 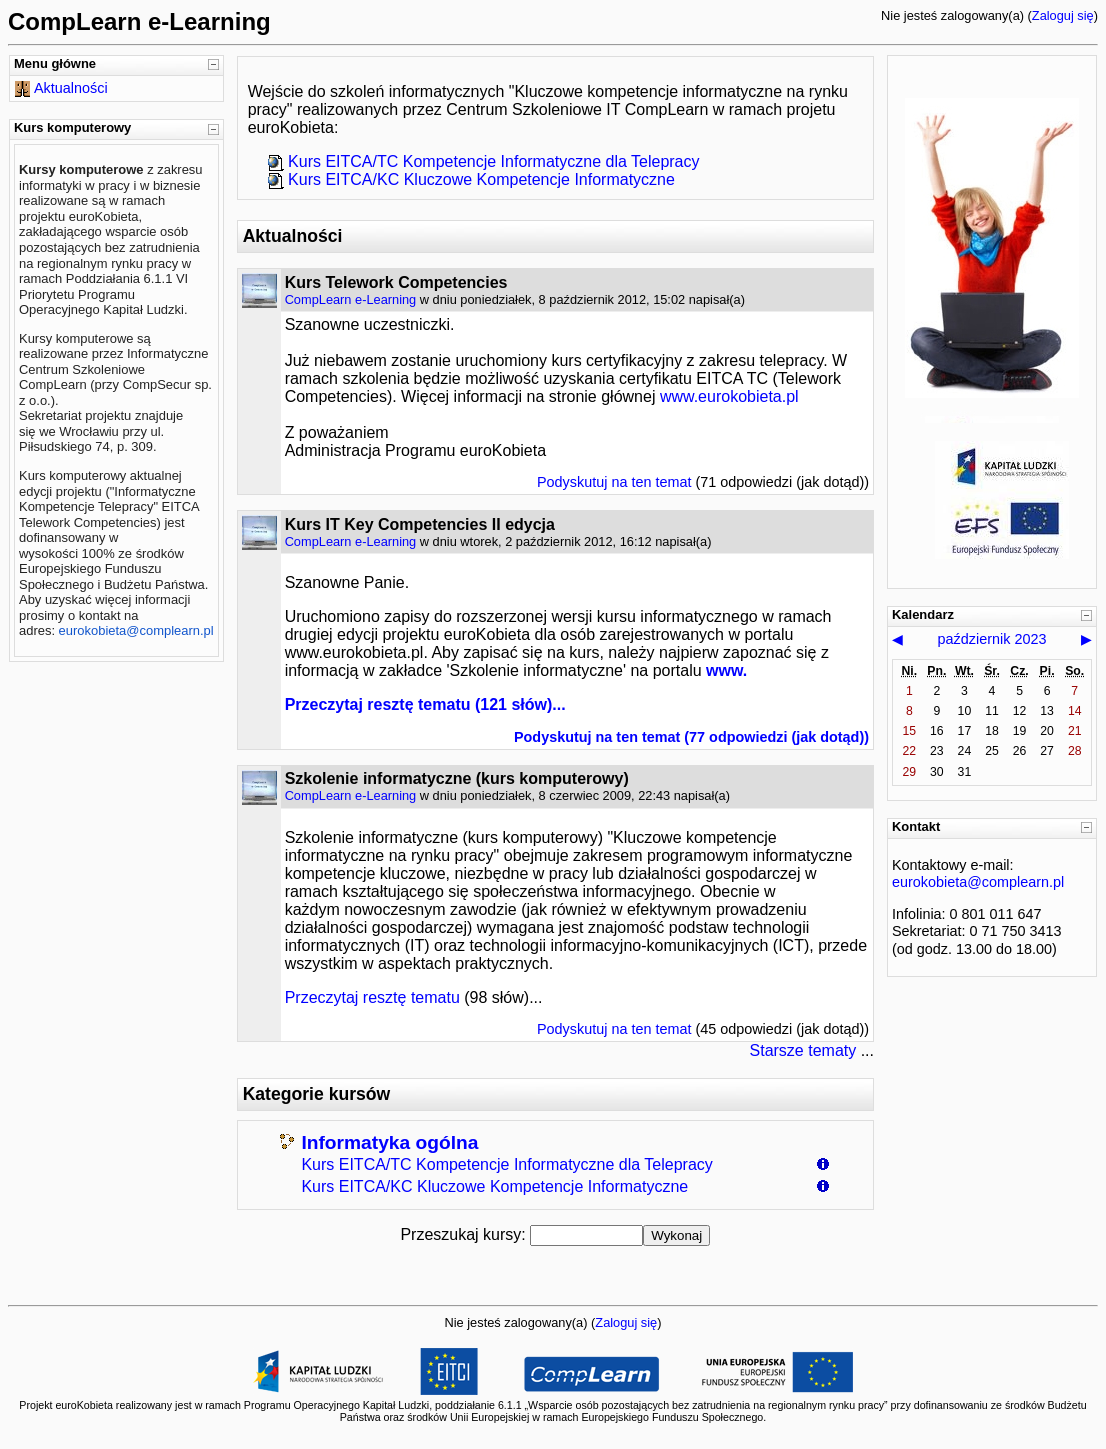 I want to click on Przeszukaj kursy:, so click(x=465, y=1234).